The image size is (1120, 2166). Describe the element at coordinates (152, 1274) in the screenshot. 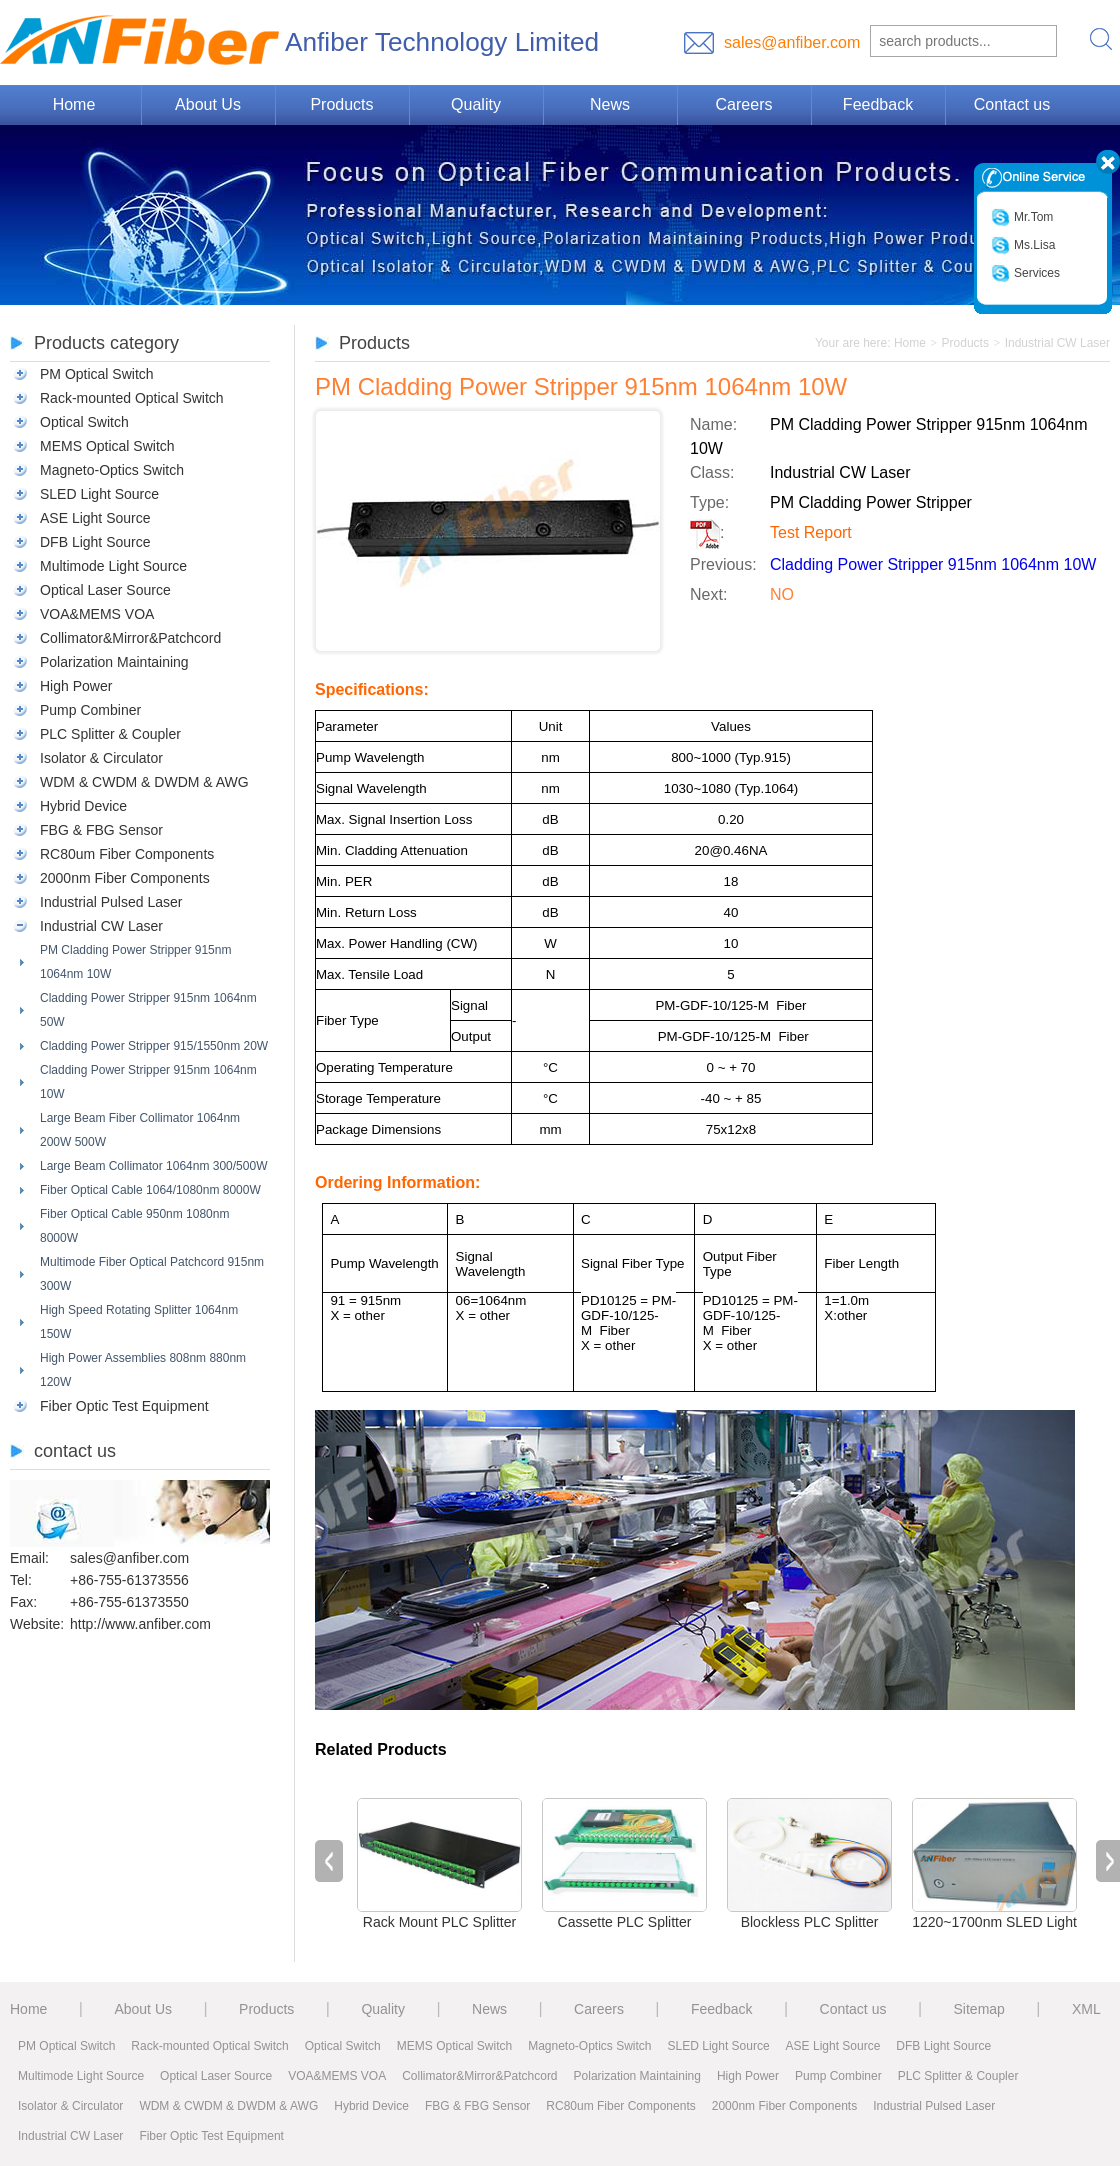

I see `Multimode Fiber Optical Patchcord 915nm 300W` at that location.